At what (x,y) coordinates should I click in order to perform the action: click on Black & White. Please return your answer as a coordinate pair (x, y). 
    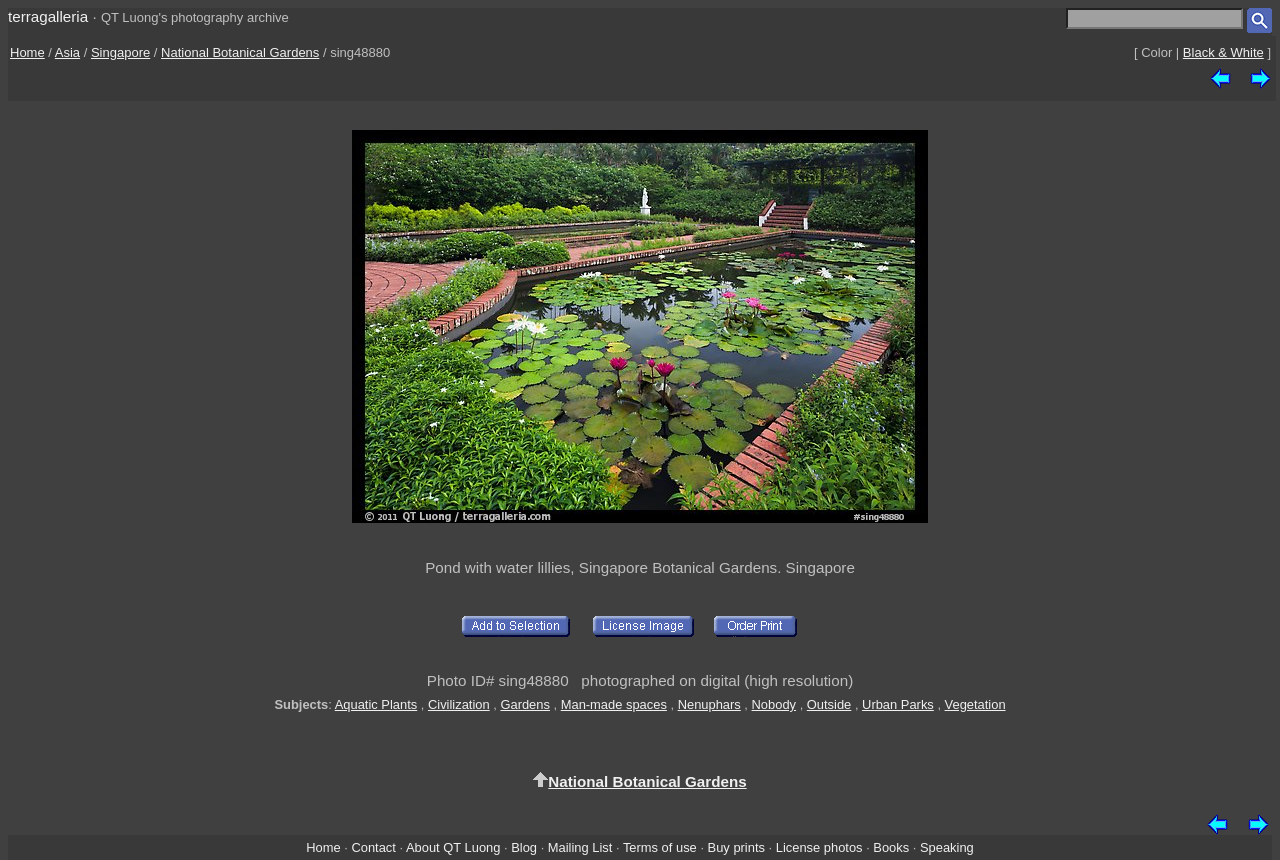
    Looking at the image, I should click on (1223, 52).